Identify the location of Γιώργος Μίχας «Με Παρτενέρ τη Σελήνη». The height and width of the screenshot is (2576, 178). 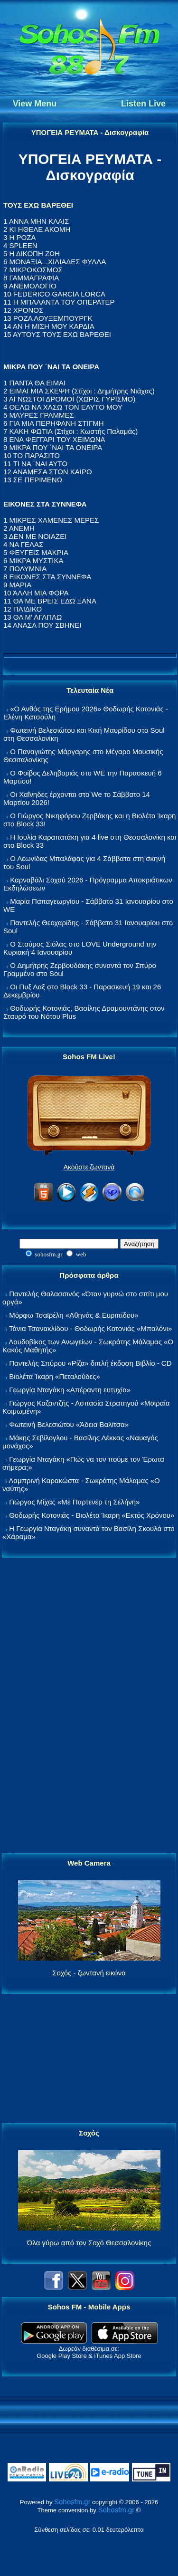
(74, 1502).